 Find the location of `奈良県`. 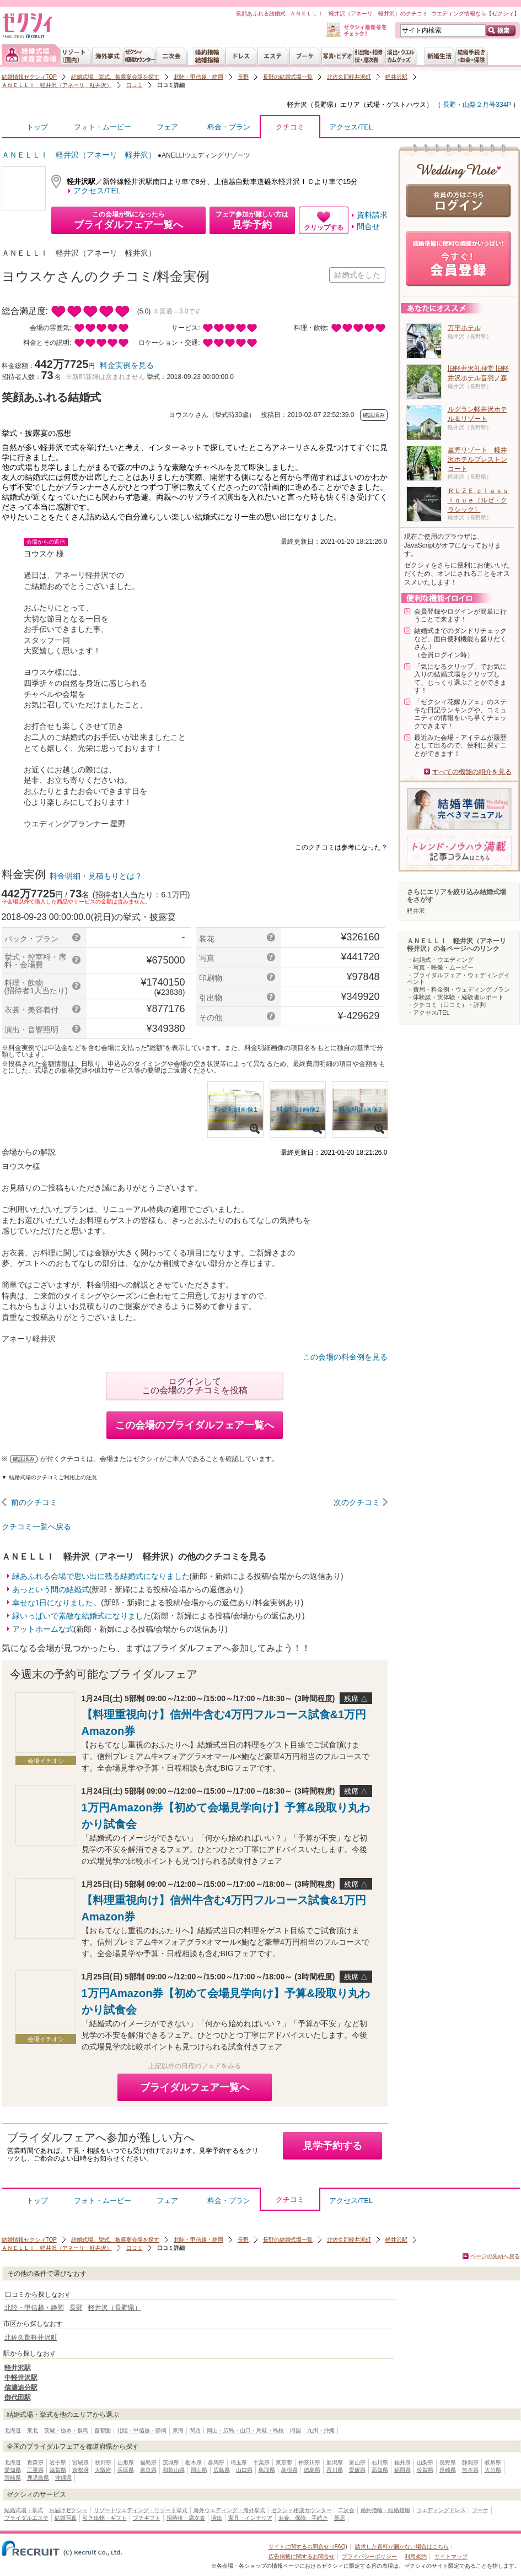

奈良県 is located at coordinates (148, 2470).